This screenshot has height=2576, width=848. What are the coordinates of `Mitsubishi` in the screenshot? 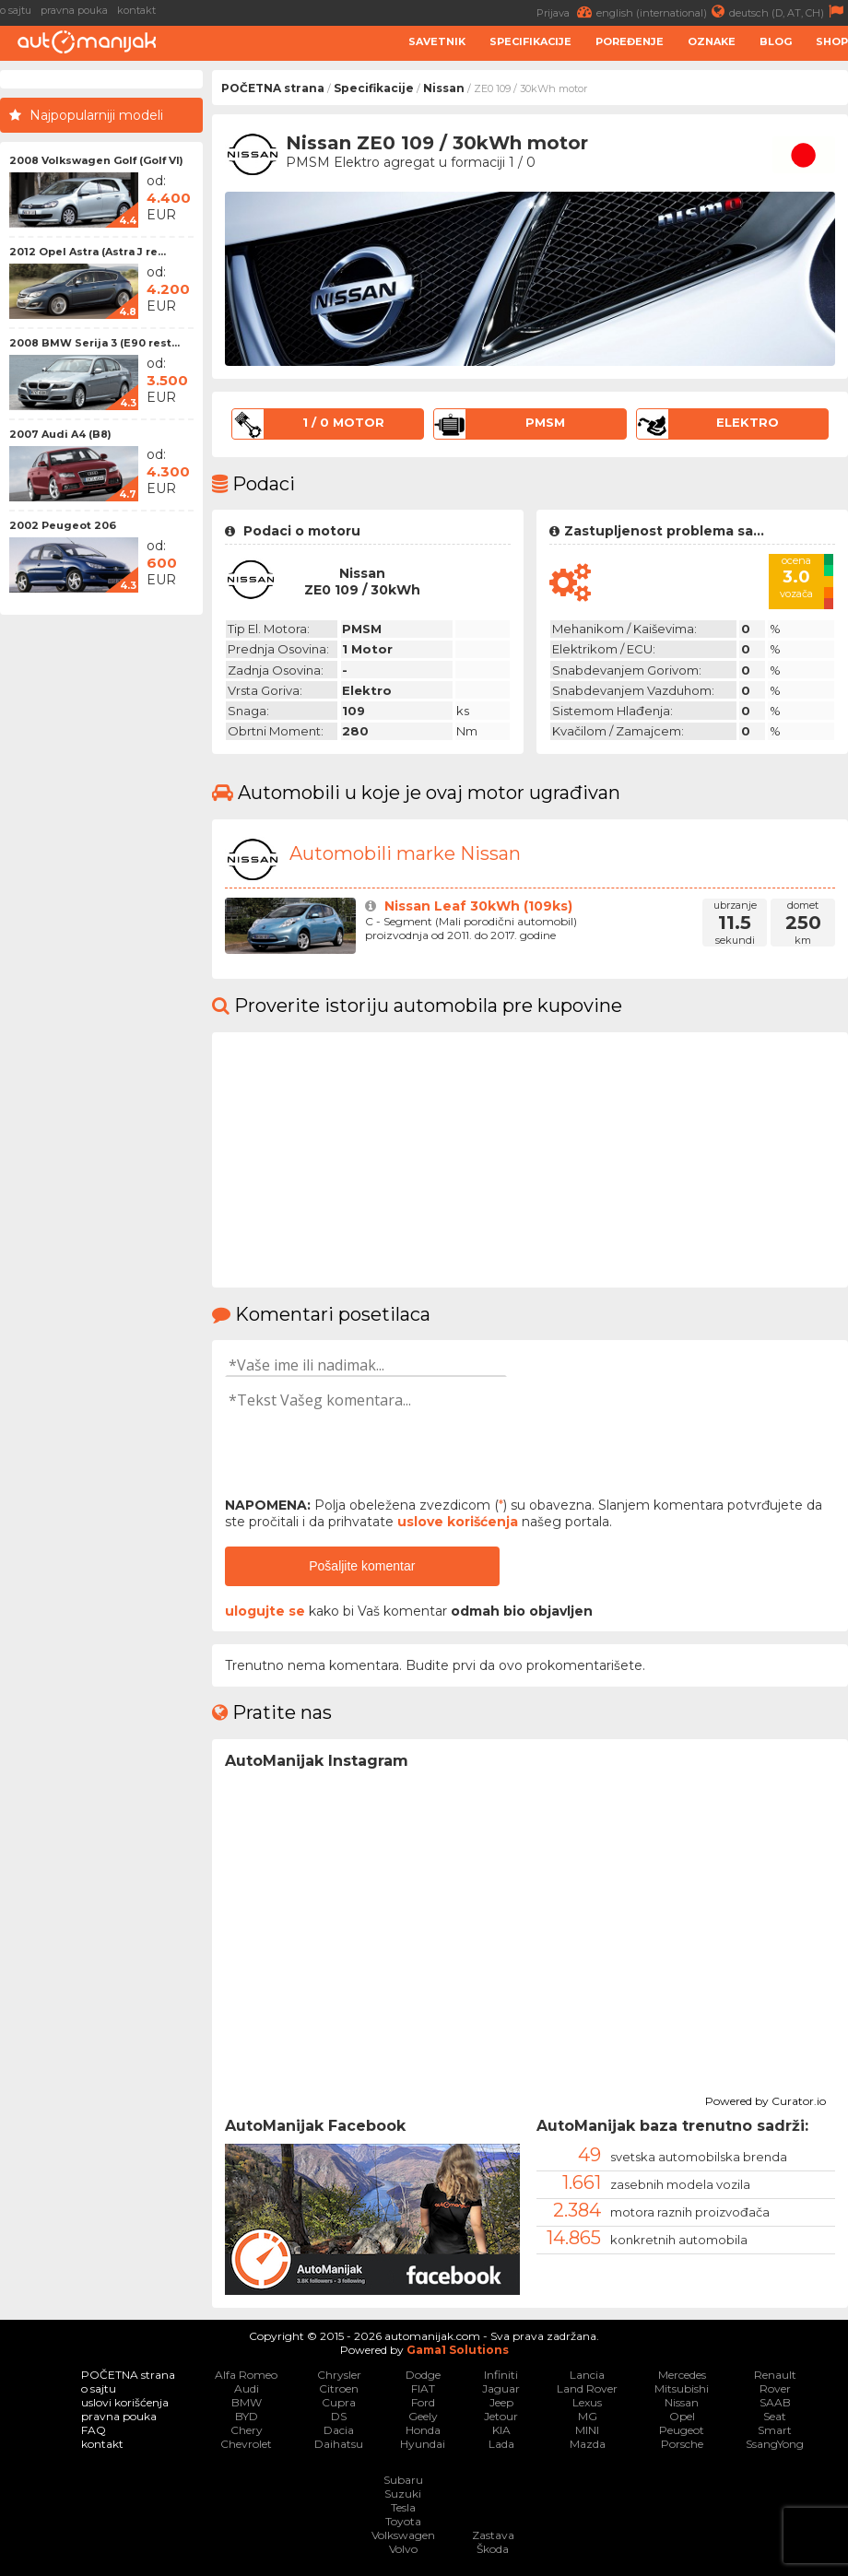 It's located at (681, 2388).